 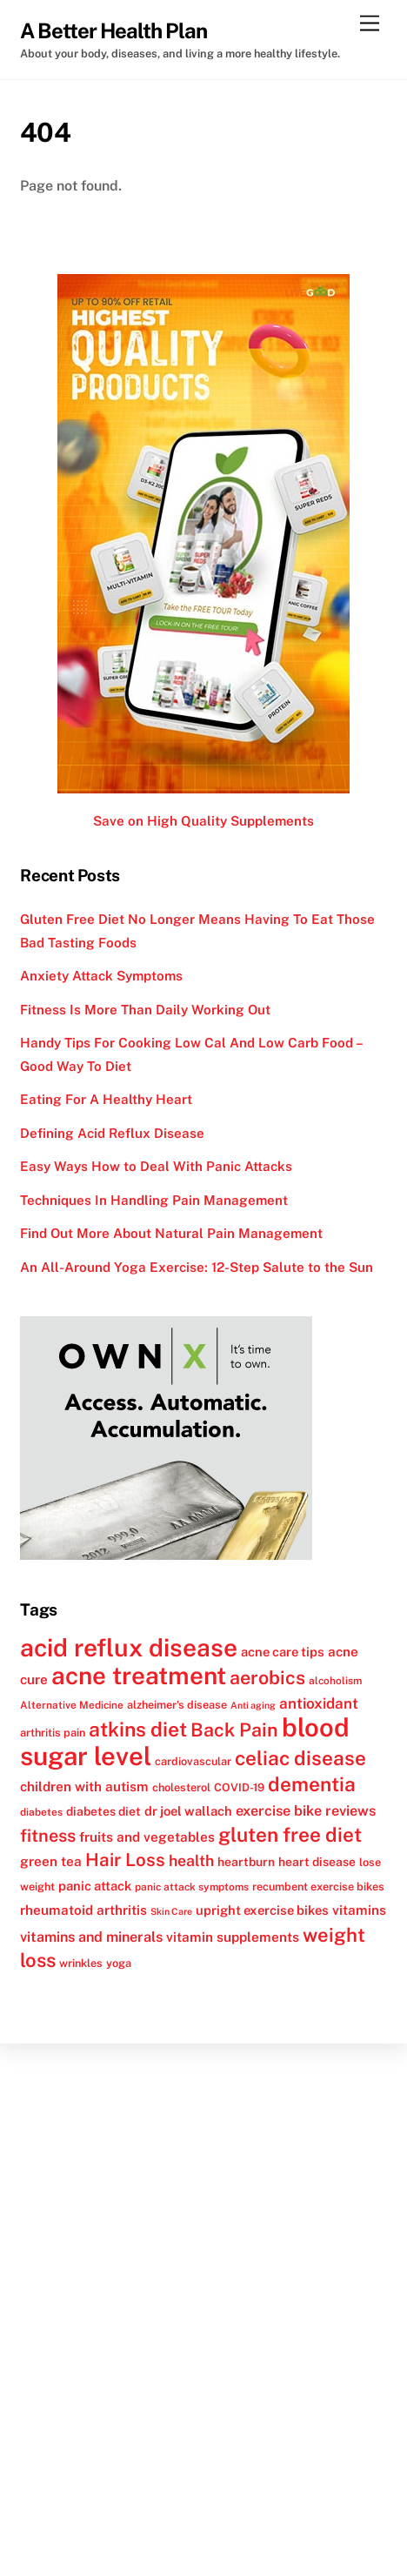 What do you see at coordinates (101, 975) in the screenshot?
I see `Anxiety Attack Symptoms` at bounding box center [101, 975].